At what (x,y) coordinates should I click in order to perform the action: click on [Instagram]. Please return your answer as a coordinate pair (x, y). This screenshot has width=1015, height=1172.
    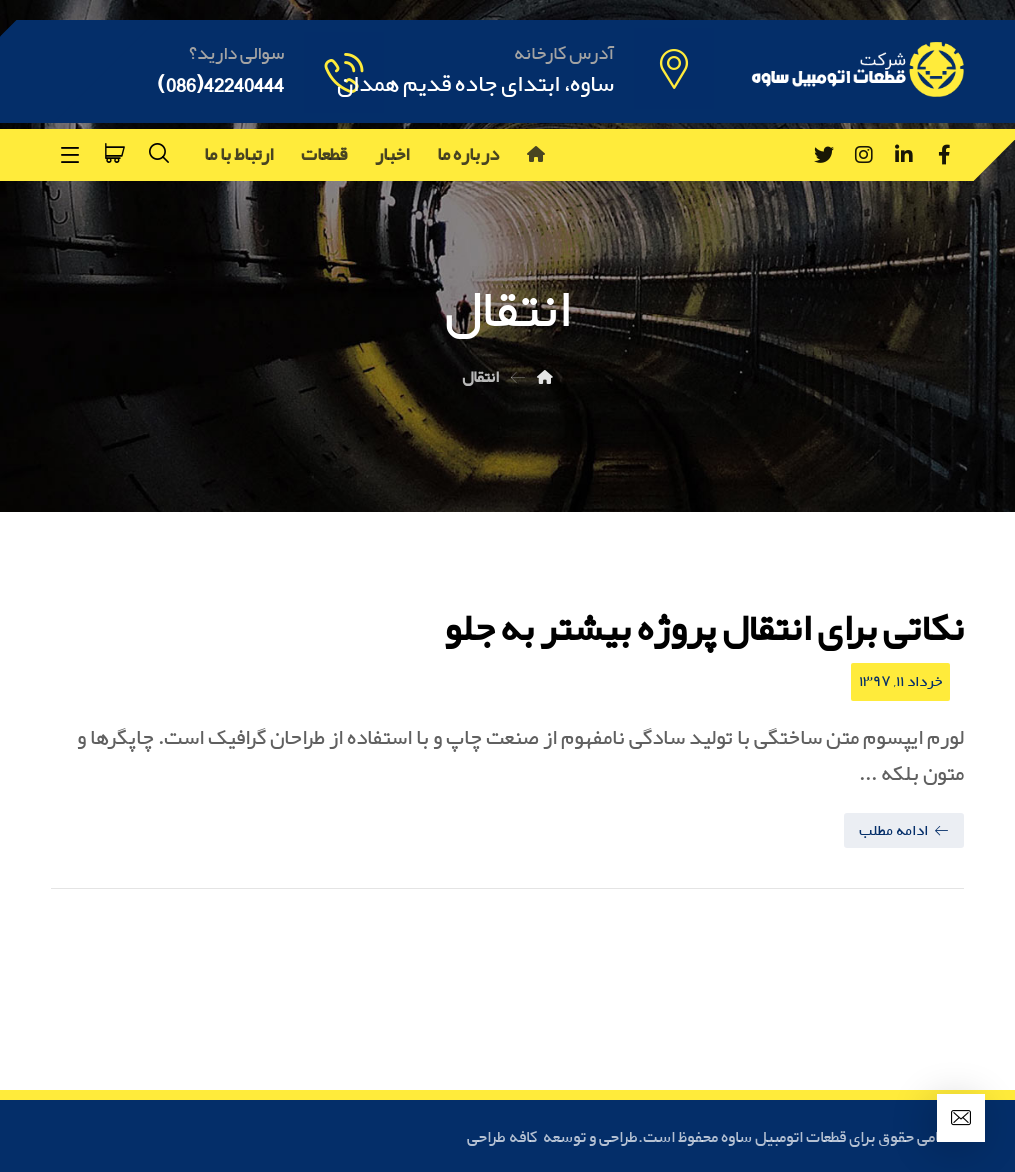
    Looking at the image, I should click on (864, 155).